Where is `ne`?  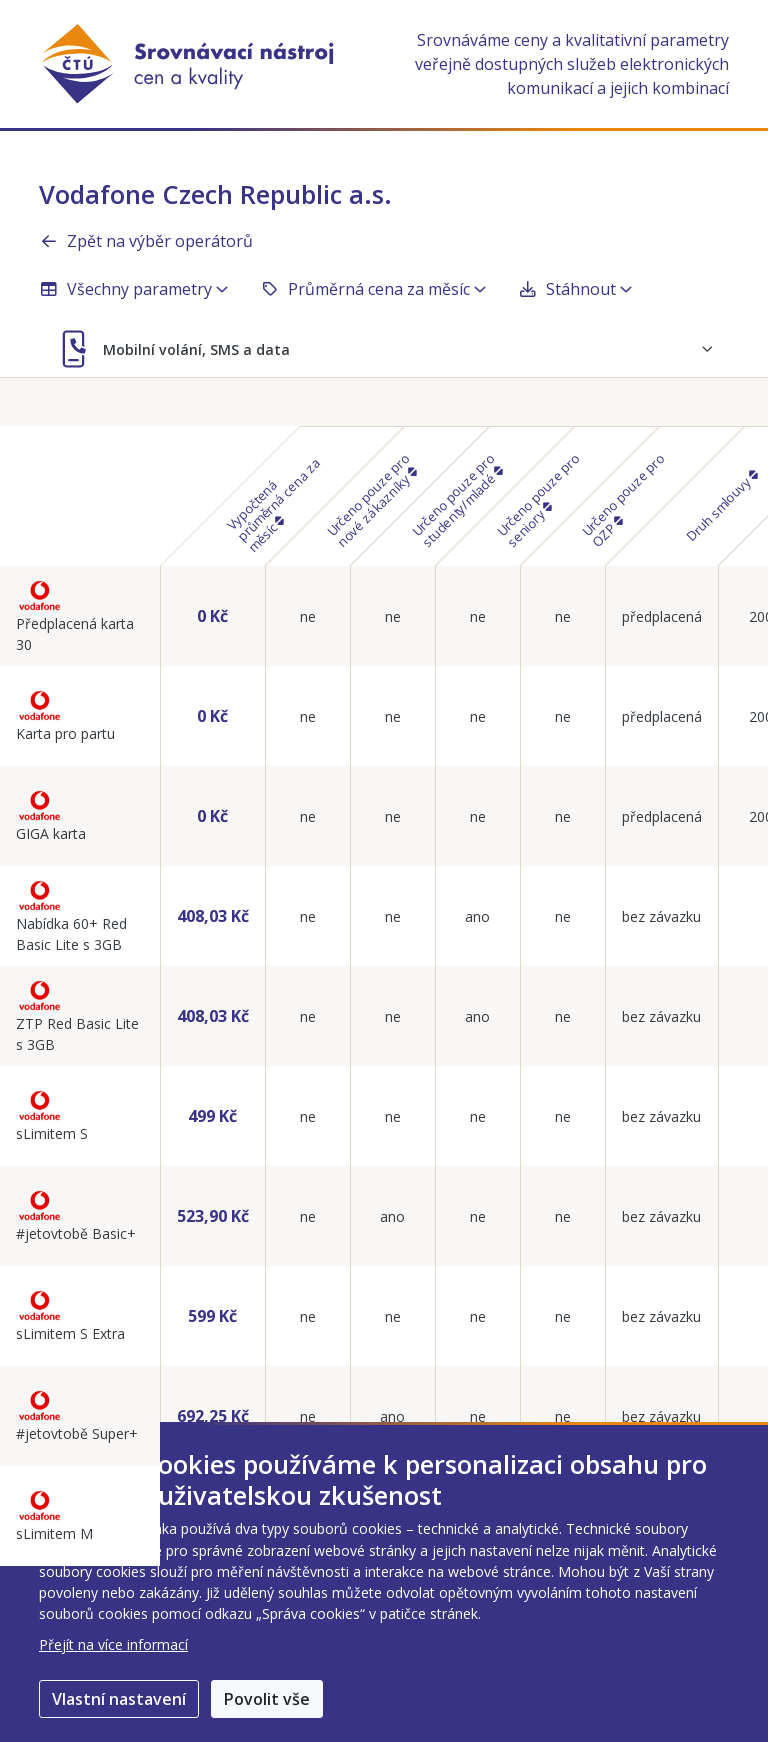
ne is located at coordinates (308, 616).